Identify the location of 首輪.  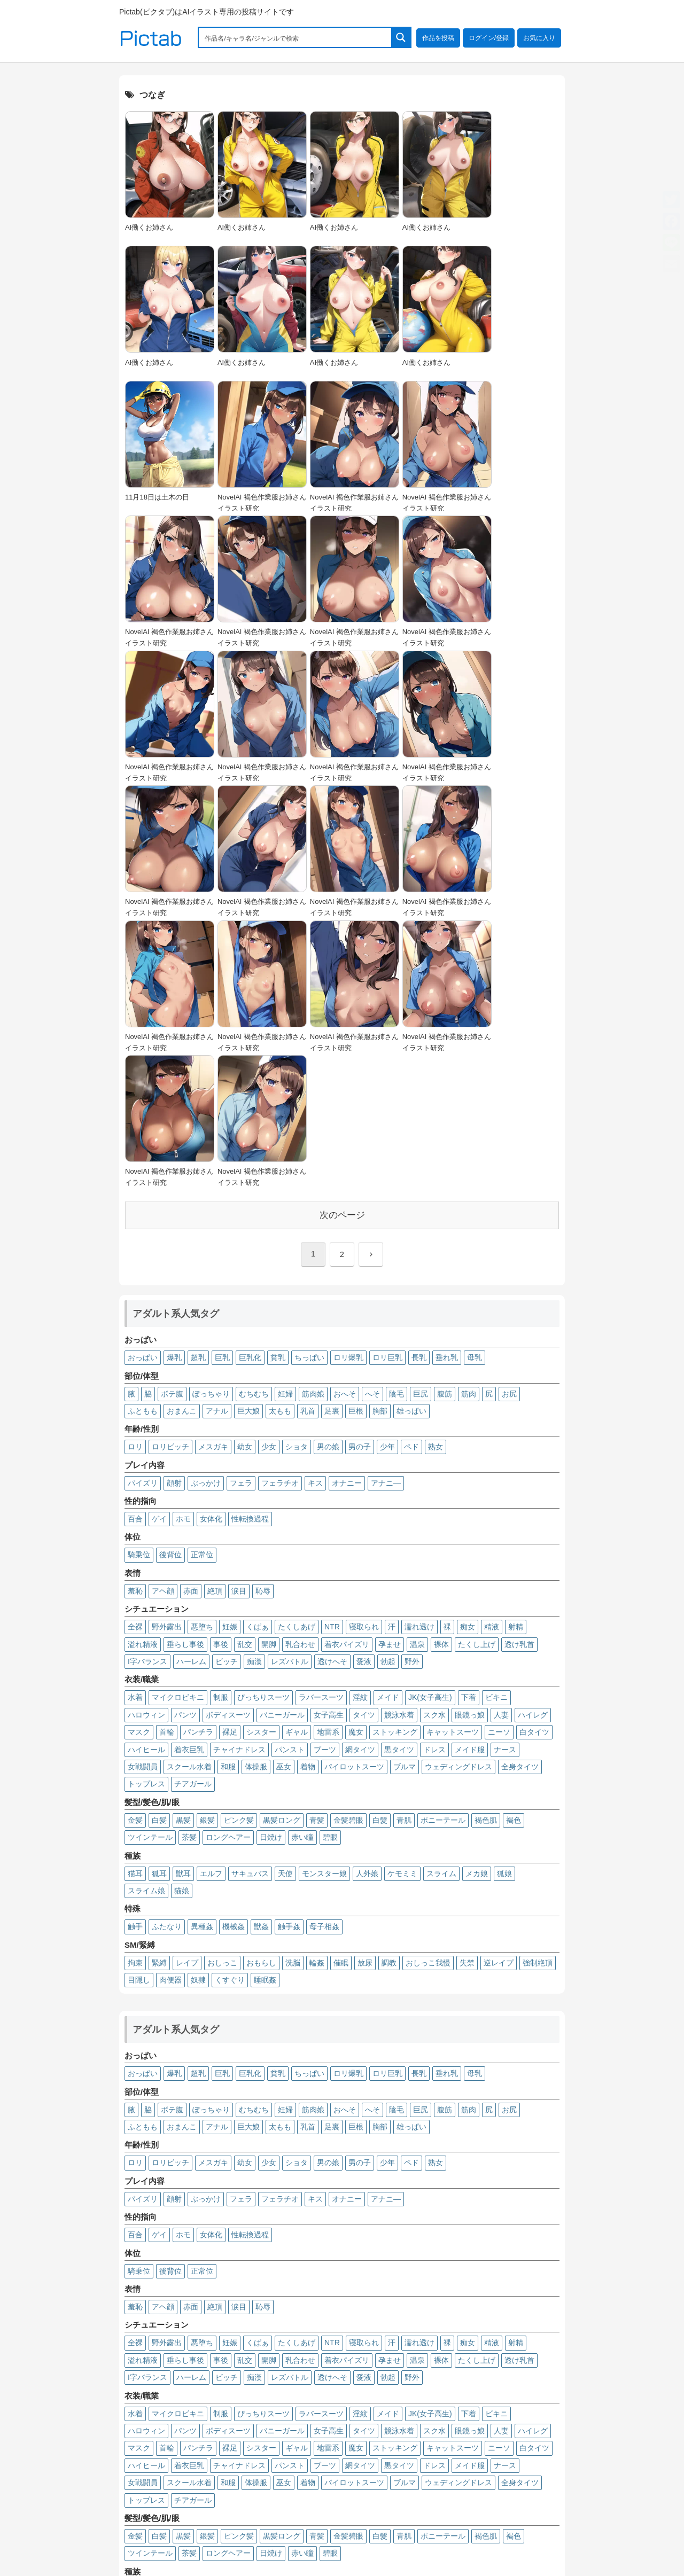
(166, 1470).